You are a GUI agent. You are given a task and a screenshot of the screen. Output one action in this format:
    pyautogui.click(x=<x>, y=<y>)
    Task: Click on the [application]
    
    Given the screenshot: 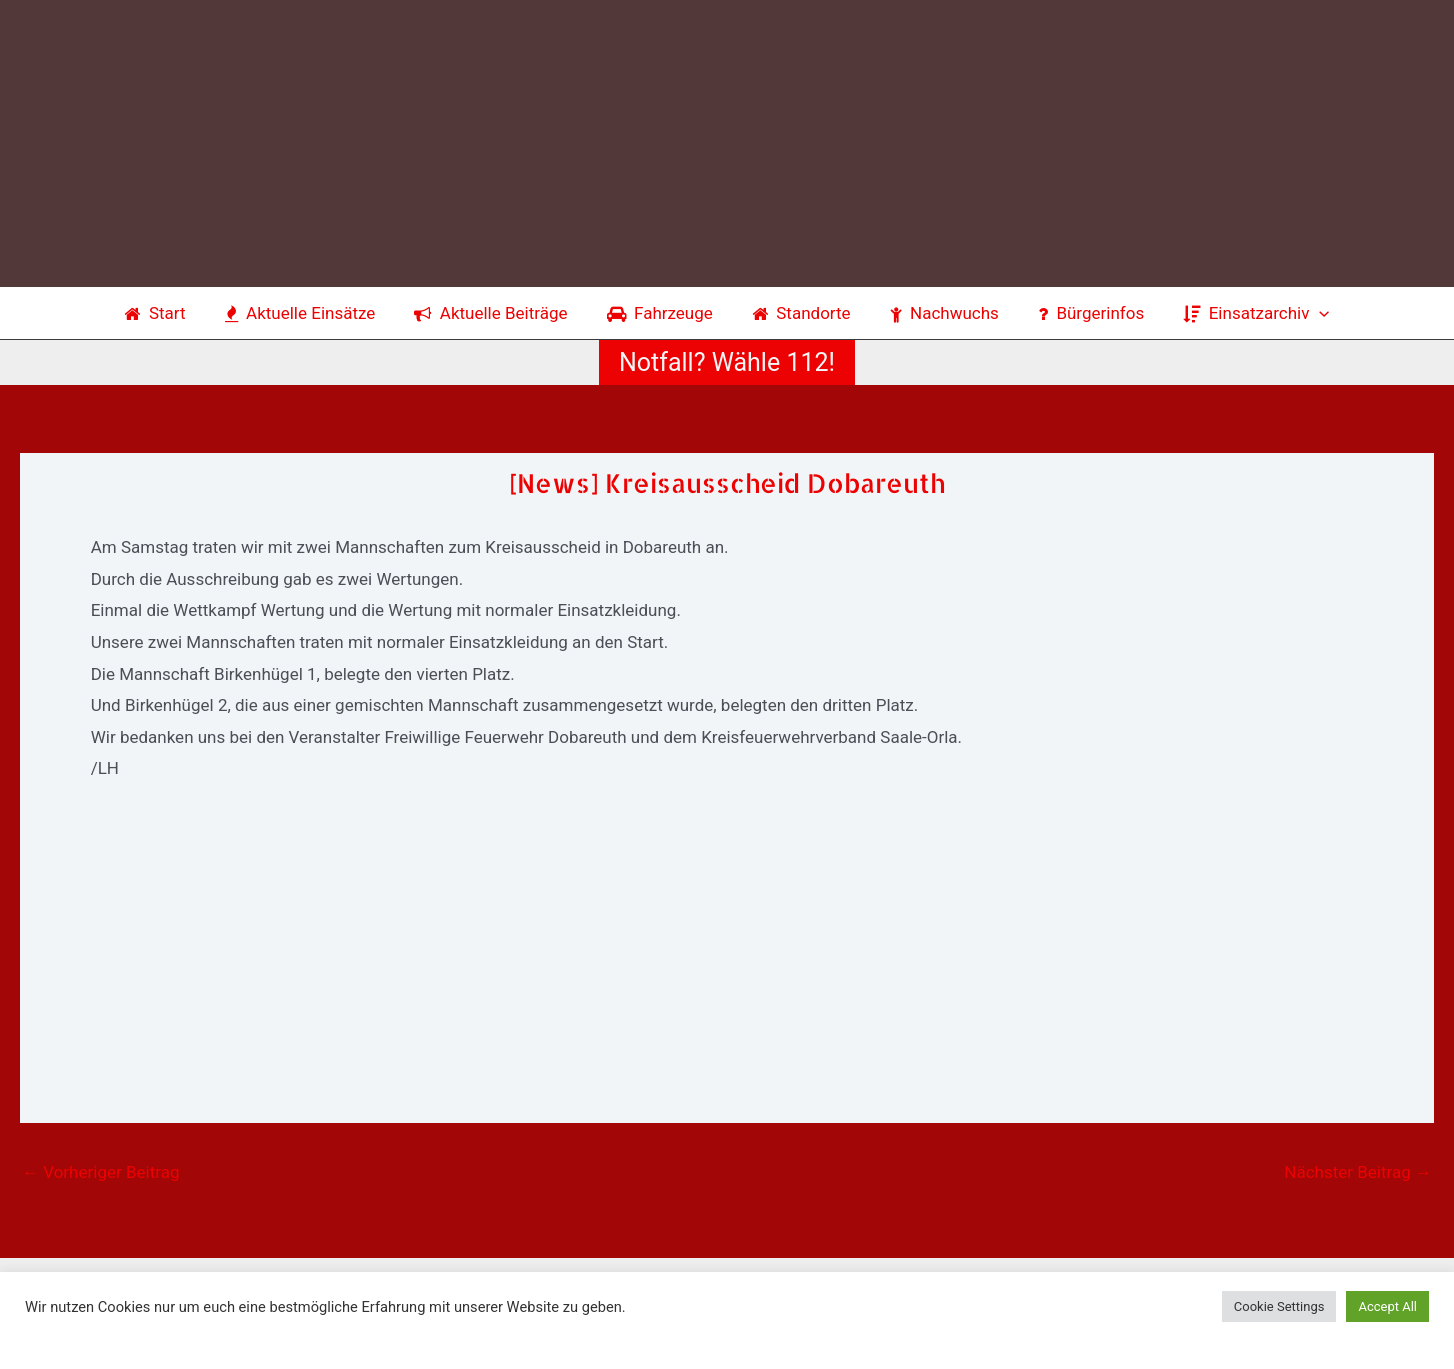 What is the action you would take?
    pyautogui.click(x=1302, y=313)
    